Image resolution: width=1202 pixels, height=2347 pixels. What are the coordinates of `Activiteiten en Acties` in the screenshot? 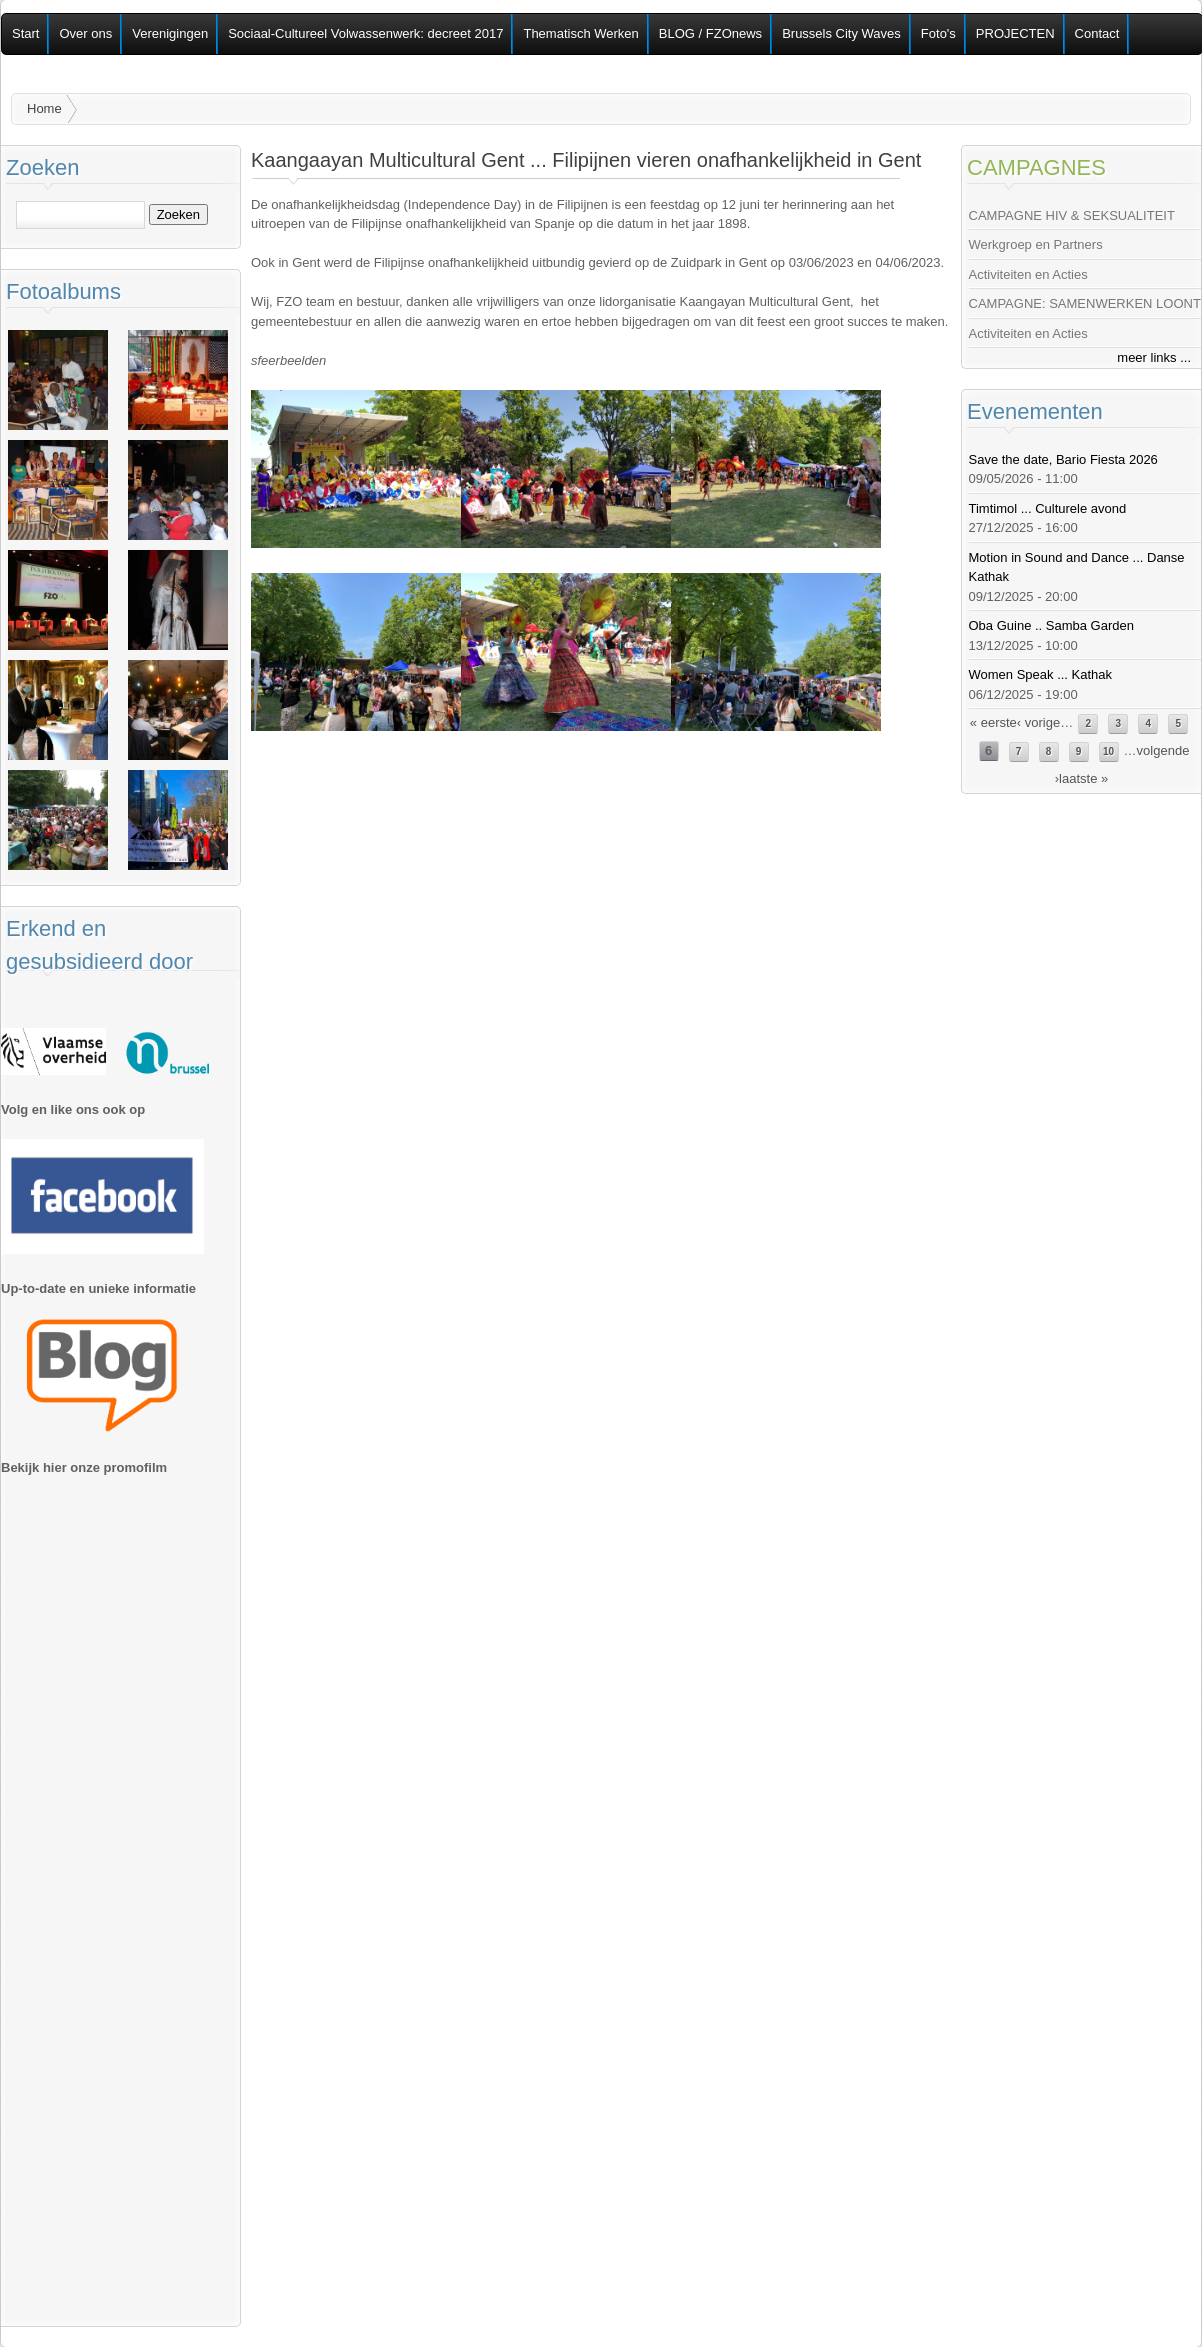 It's located at (1028, 274).